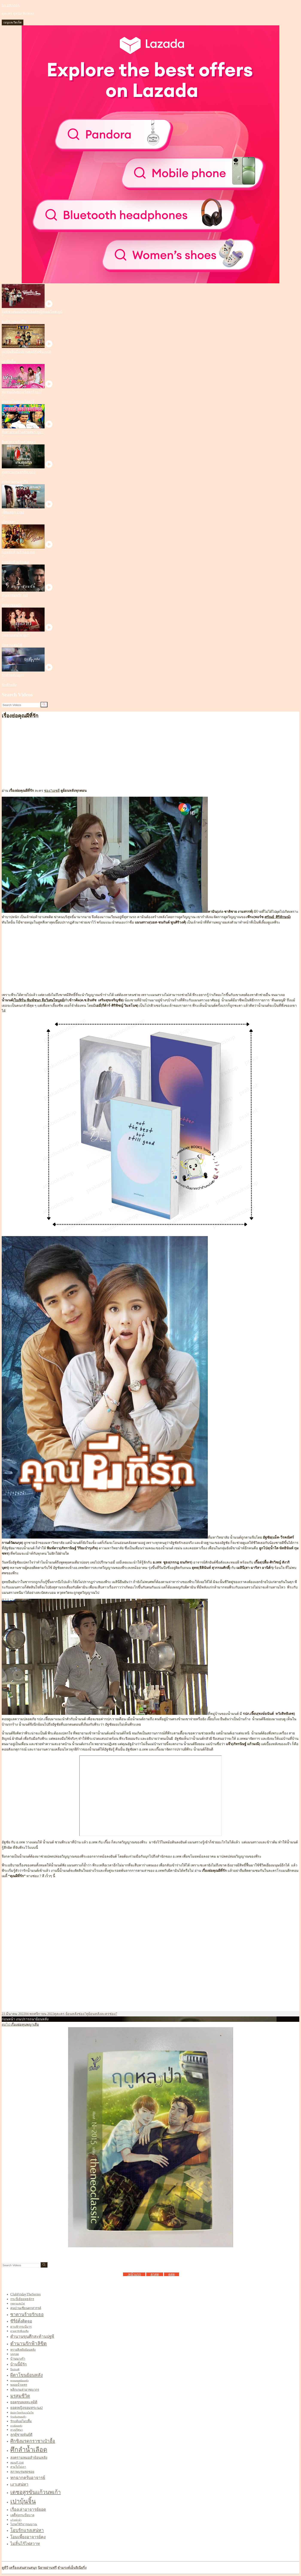 The height and width of the screenshot is (2576, 301). What do you see at coordinates (72, 2568) in the screenshot?
I see `ธำมรงค์เอ็นจิเนียริ่ง` at bounding box center [72, 2568].